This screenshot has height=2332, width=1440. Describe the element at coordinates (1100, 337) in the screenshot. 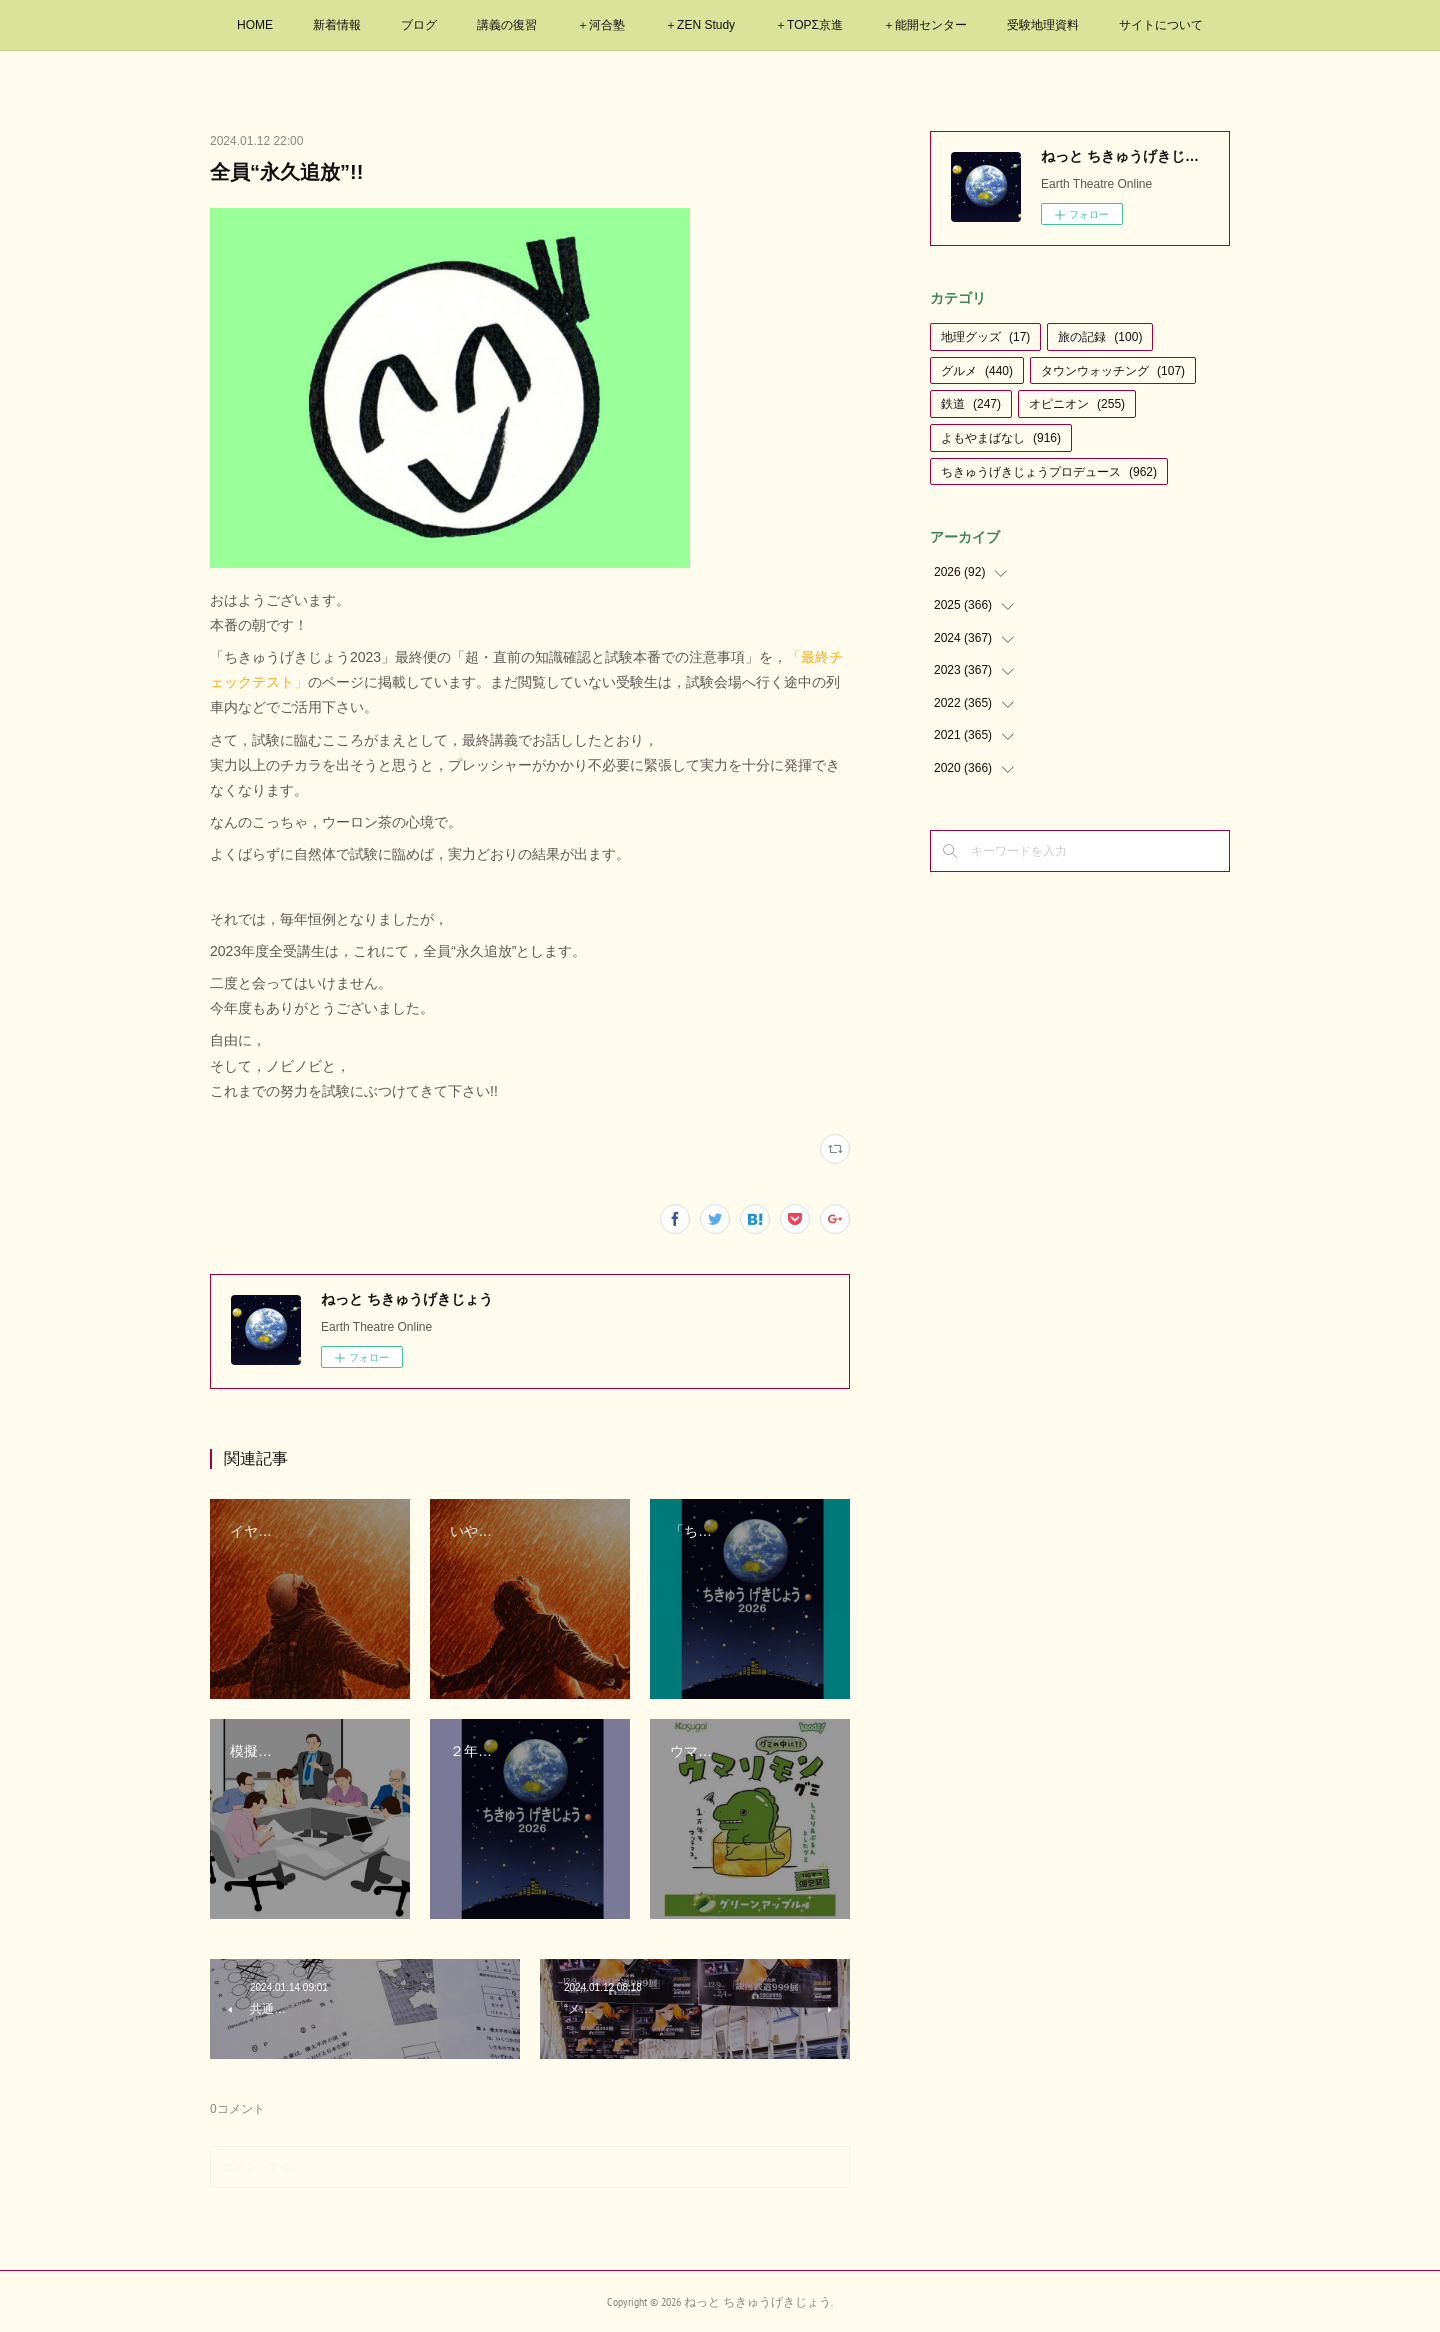

I see `旅の記録` at that location.